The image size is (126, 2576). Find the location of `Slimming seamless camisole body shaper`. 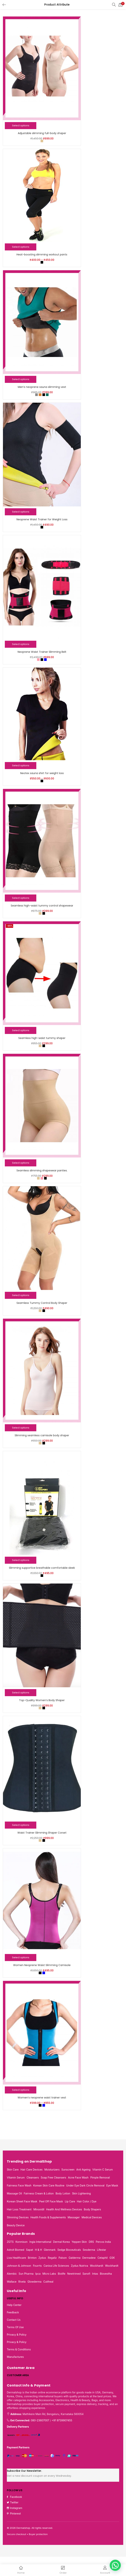

Slimming seamless camisole body shaper is located at coordinates (42, 1435).